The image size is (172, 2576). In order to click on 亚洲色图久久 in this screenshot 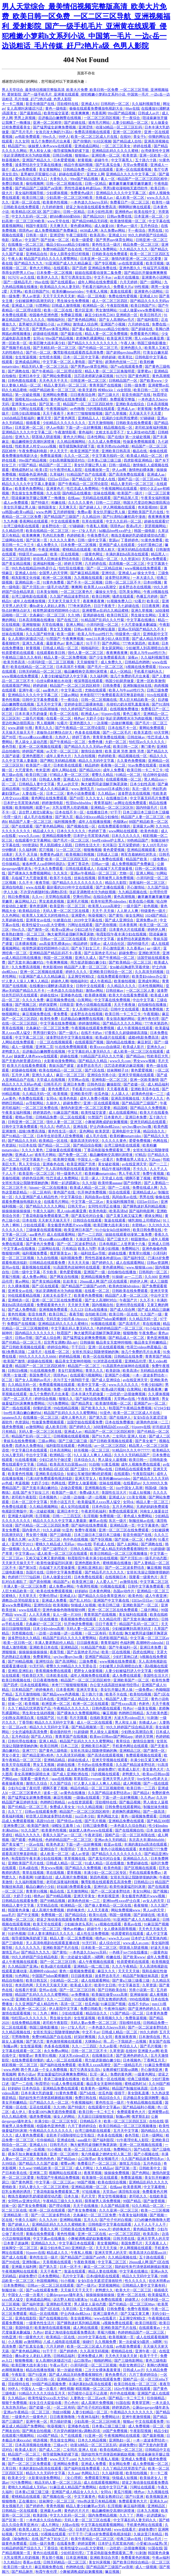, I will do `click(130, 268)`.